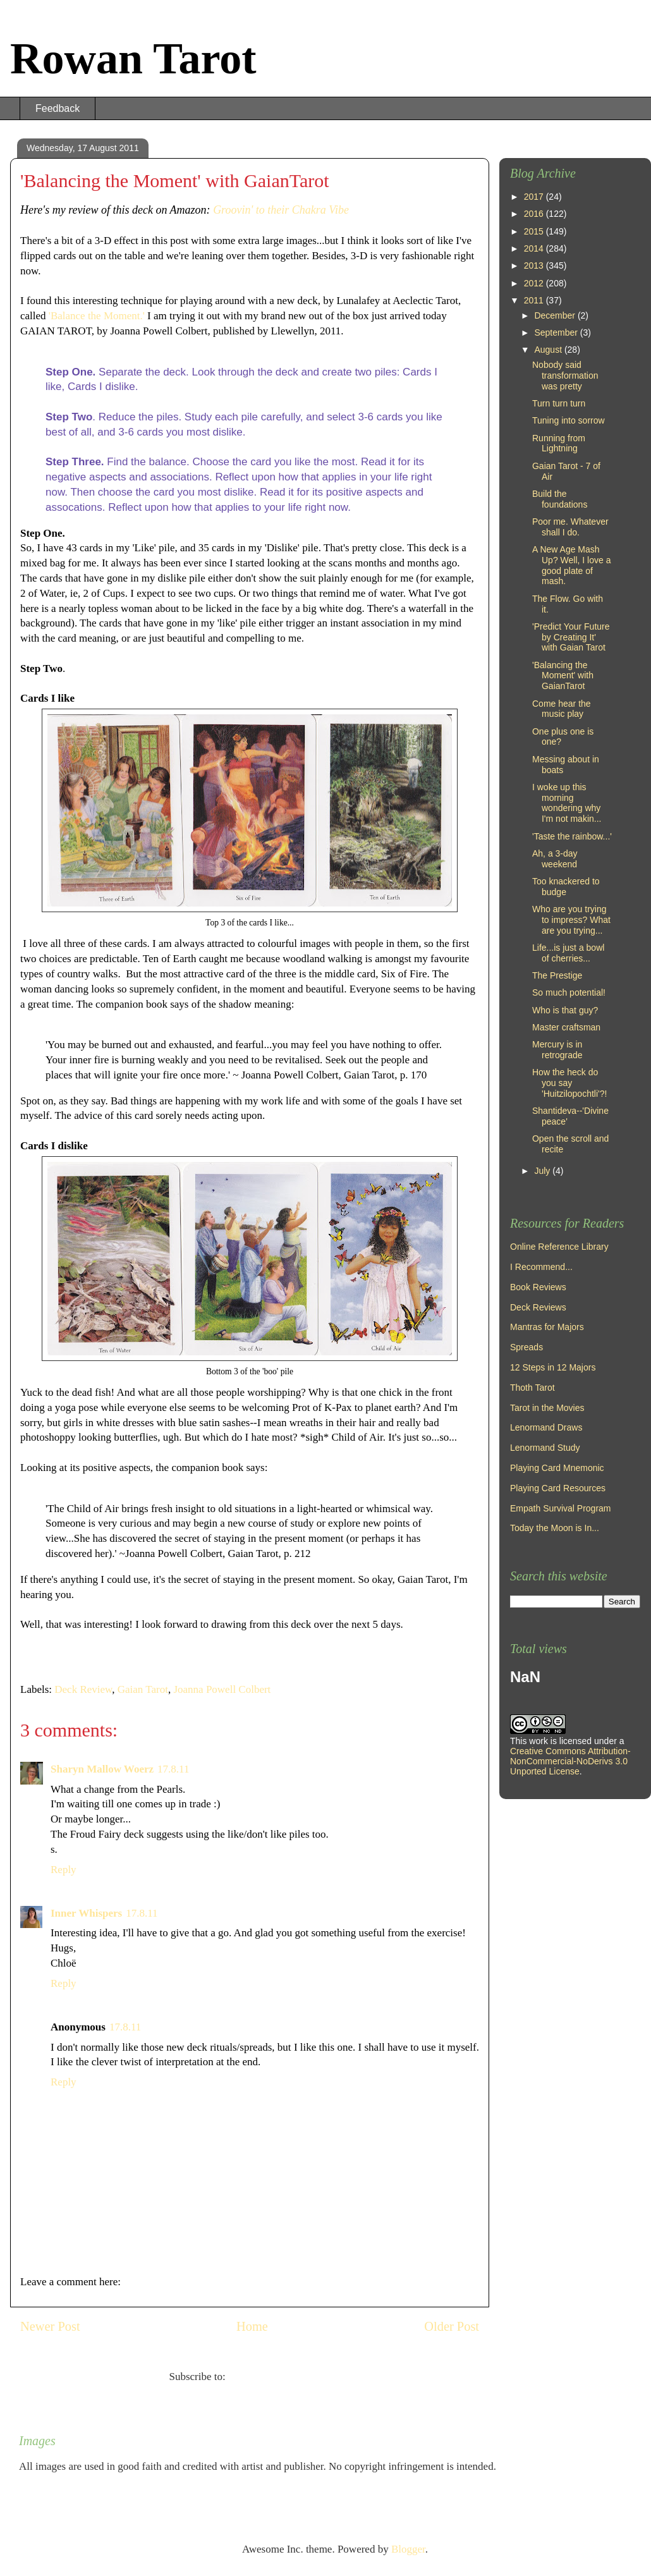  I want to click on A New Age Mash Up? Well, I love a good plate of mash., so click(571, 565).